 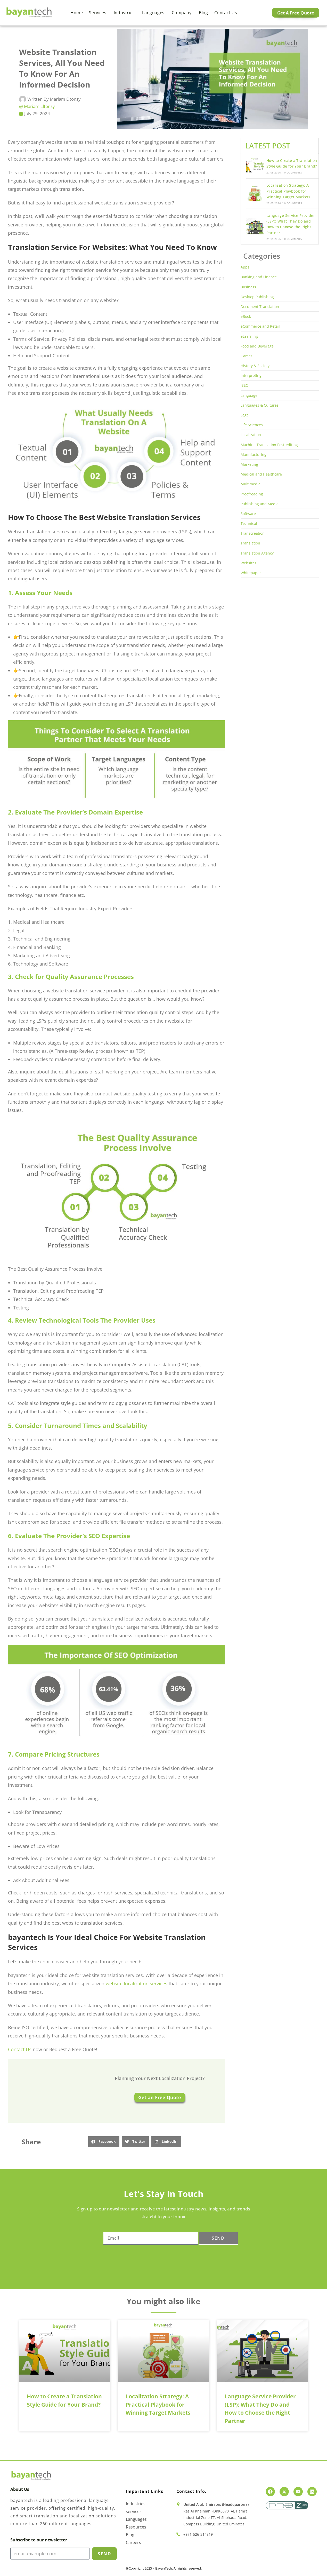 What do you see at coordinates (288, 191) in the screenshot?
I see `Localization Strategy: A Practical Playbook for Winning Target Markets` at bounding box center [288, 191].